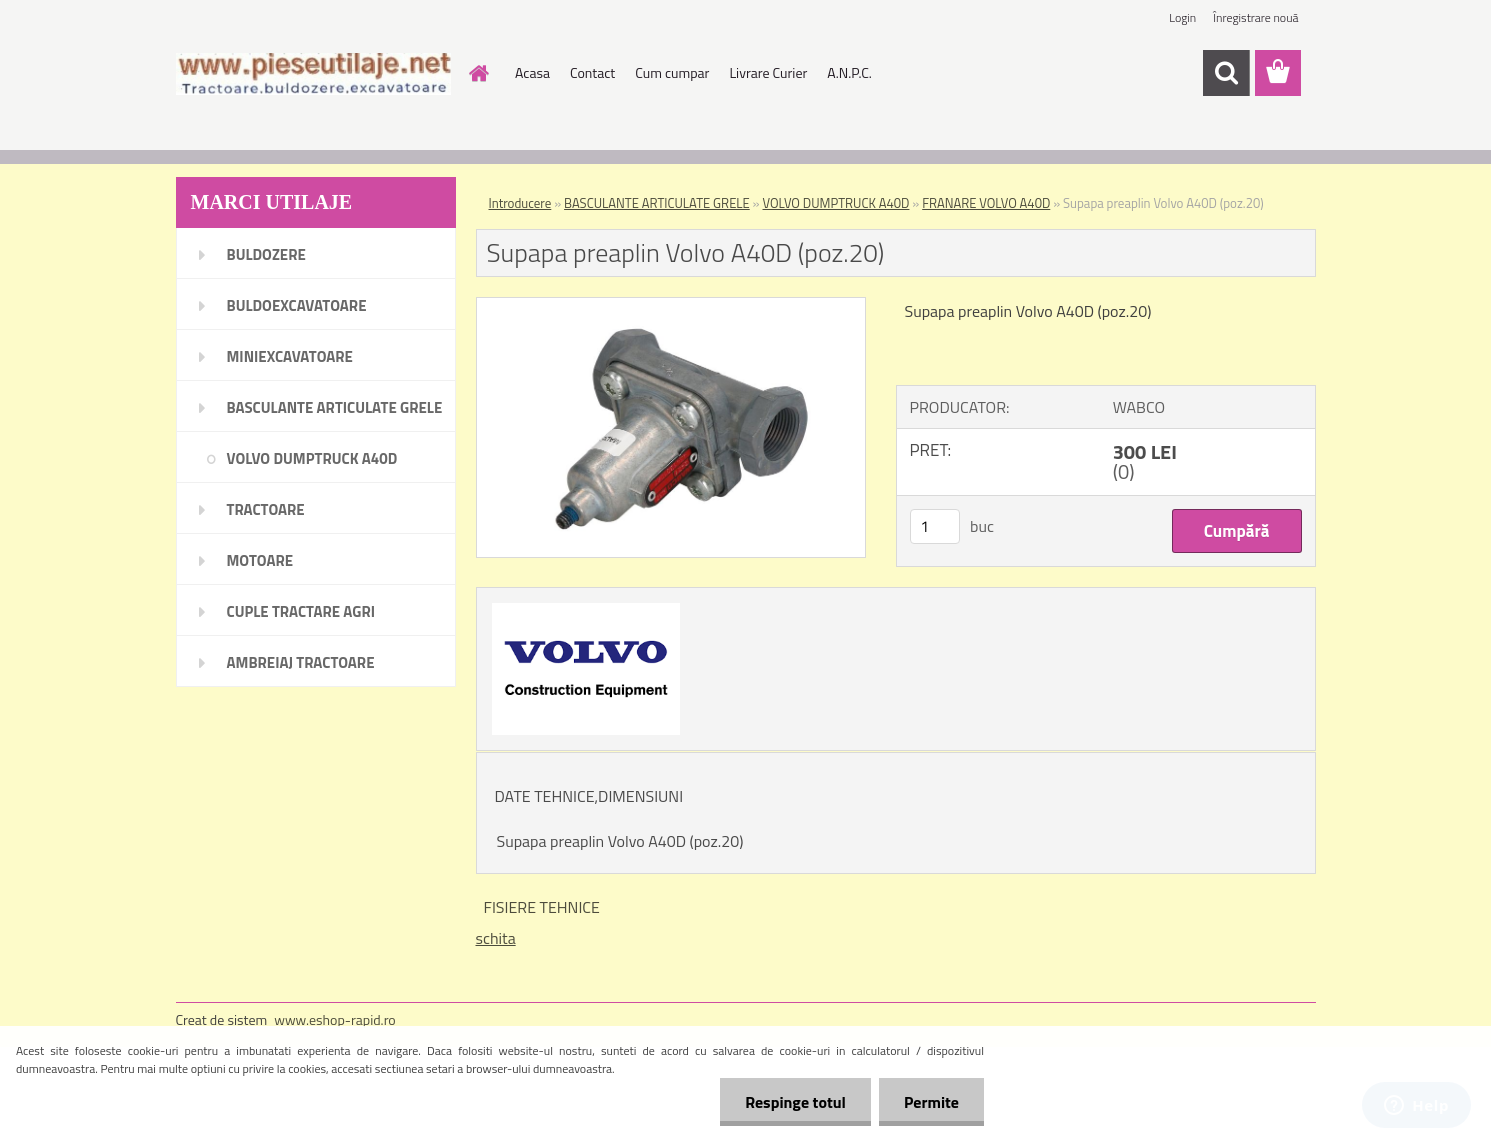 This screenshot has height=1142, width=1491. I want to click on [kusy], so click(935, 526).